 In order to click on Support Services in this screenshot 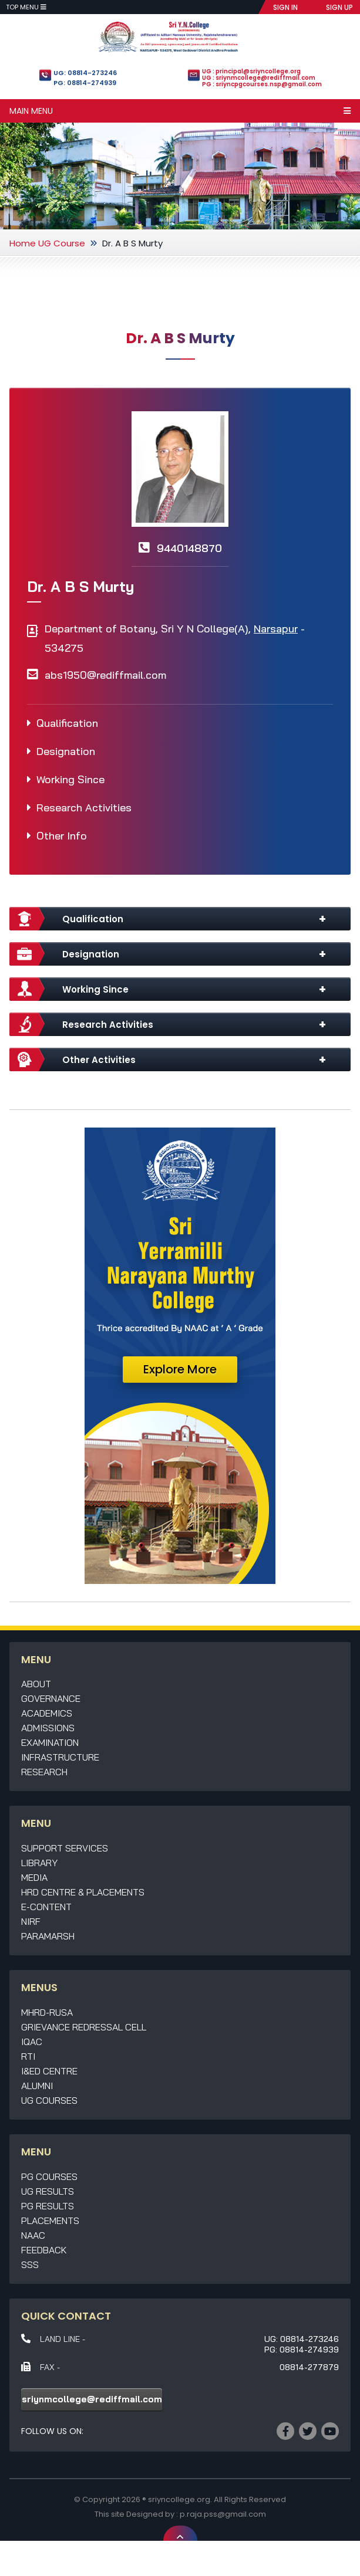, I will do `click(64, 1848)`.